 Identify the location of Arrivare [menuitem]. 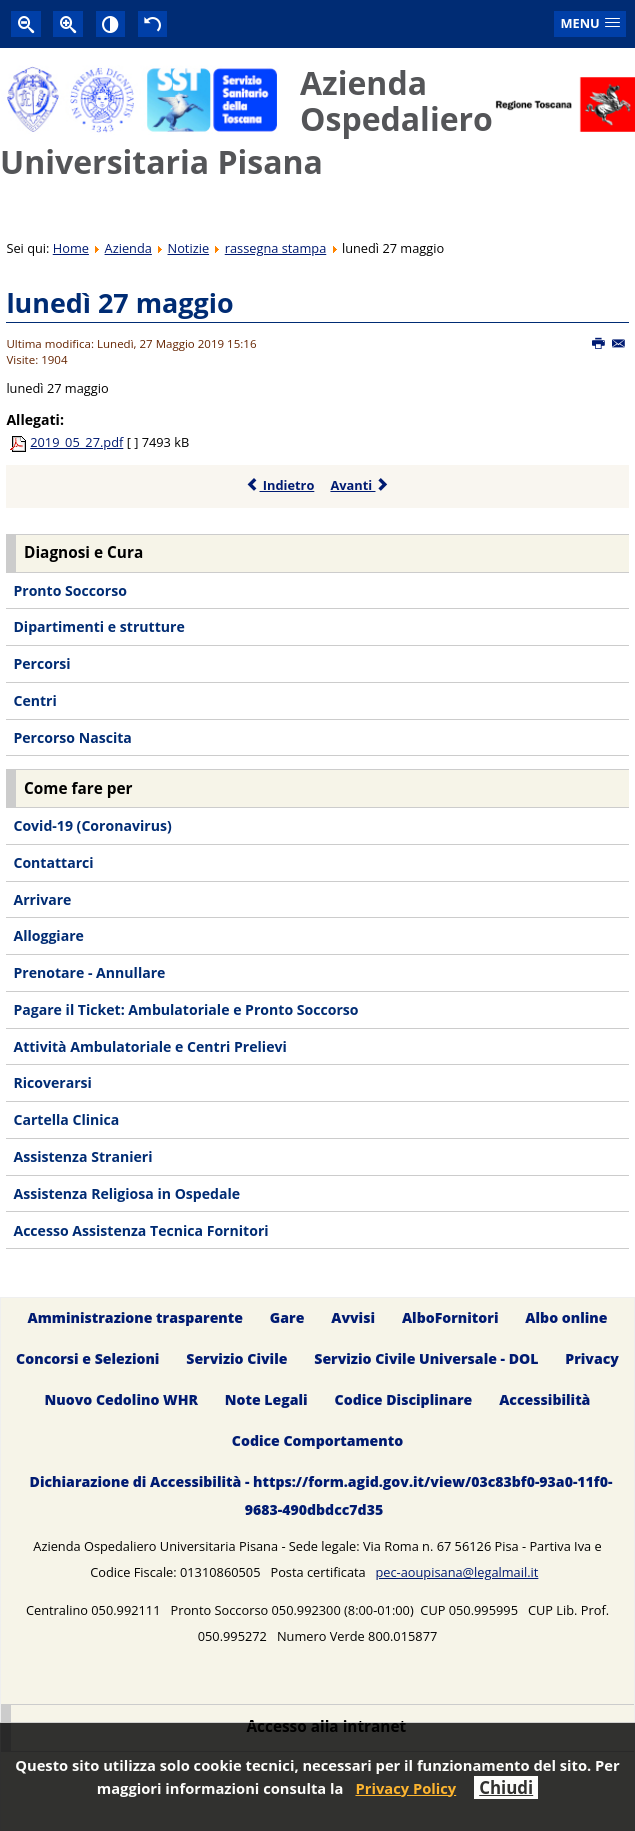
(42, 899).